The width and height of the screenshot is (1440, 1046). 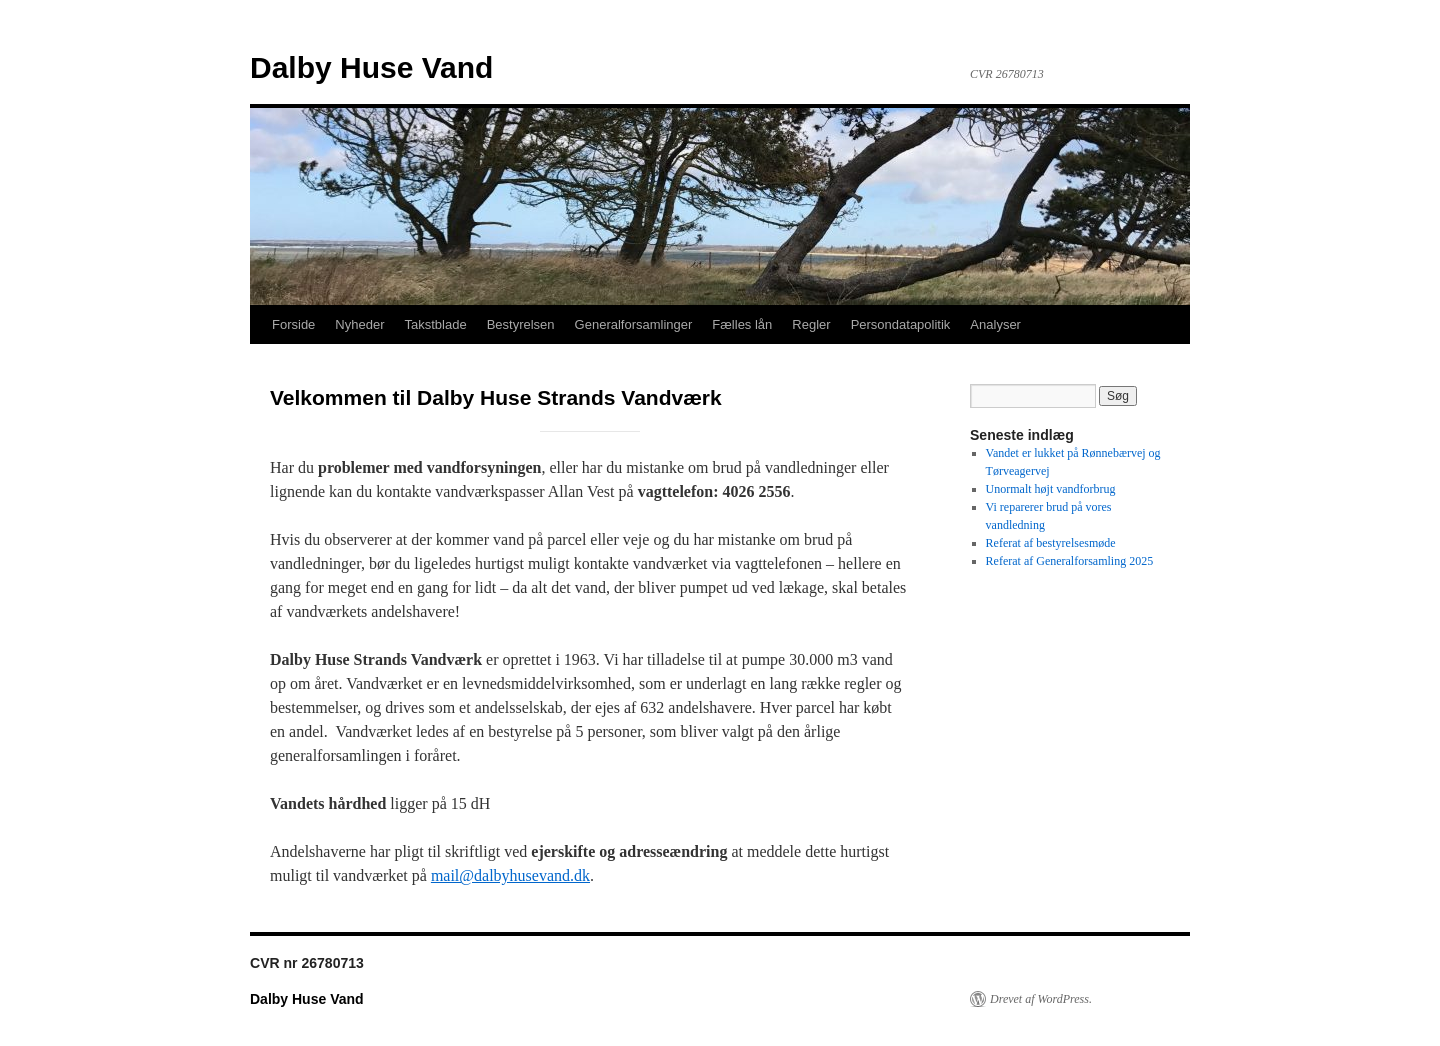 I want to click on Analyser, so click(x=995, y=324).